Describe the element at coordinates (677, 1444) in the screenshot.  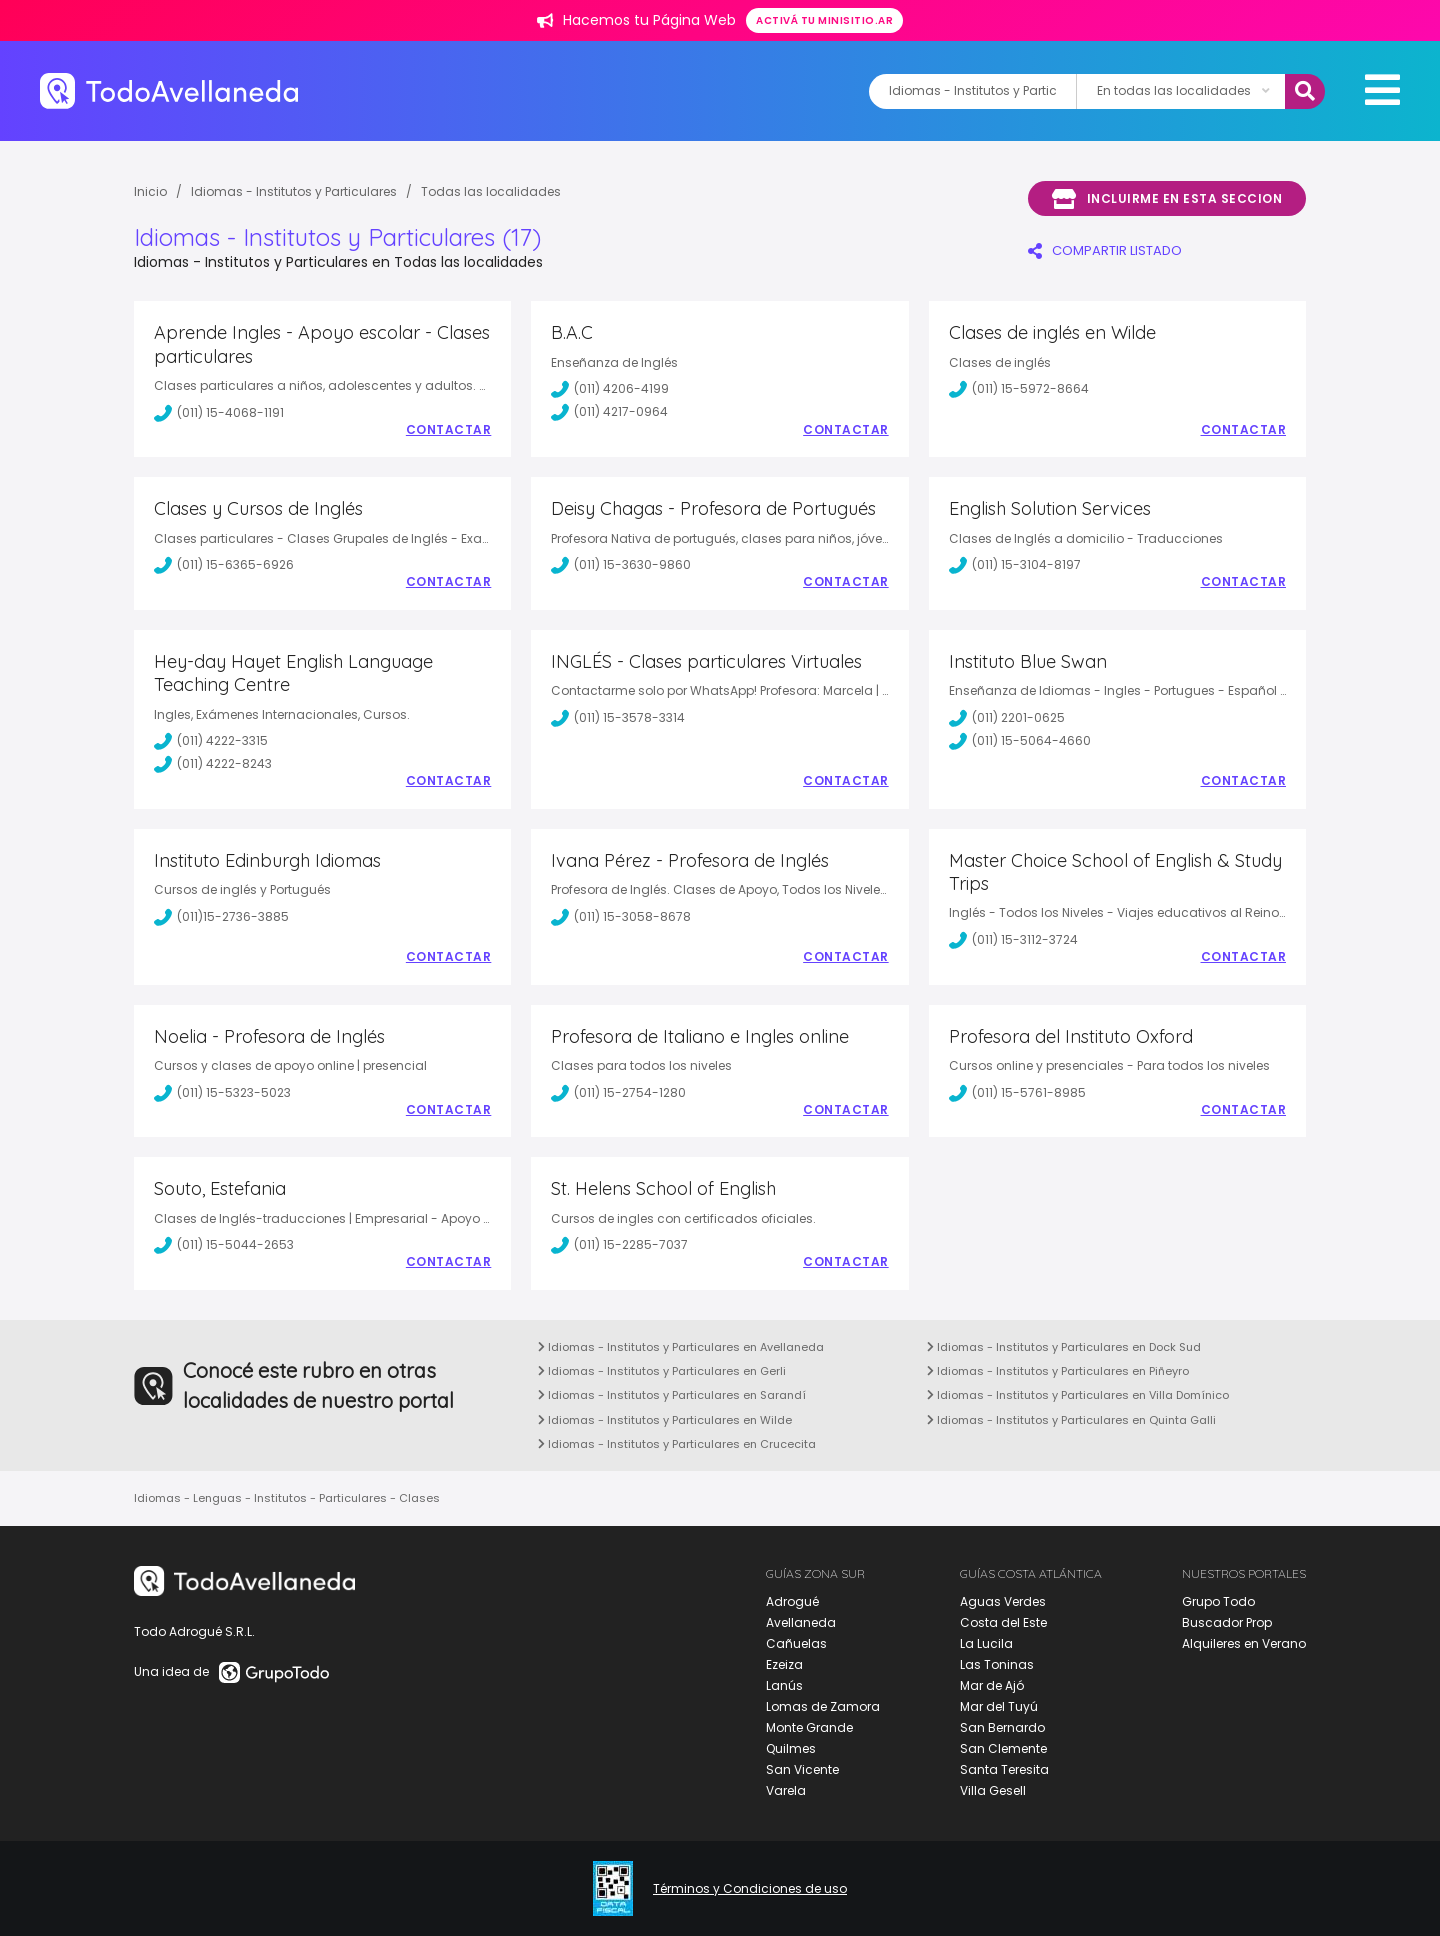
I see `Idiomas - Institutos y Particulares en Crucecita` at that location.